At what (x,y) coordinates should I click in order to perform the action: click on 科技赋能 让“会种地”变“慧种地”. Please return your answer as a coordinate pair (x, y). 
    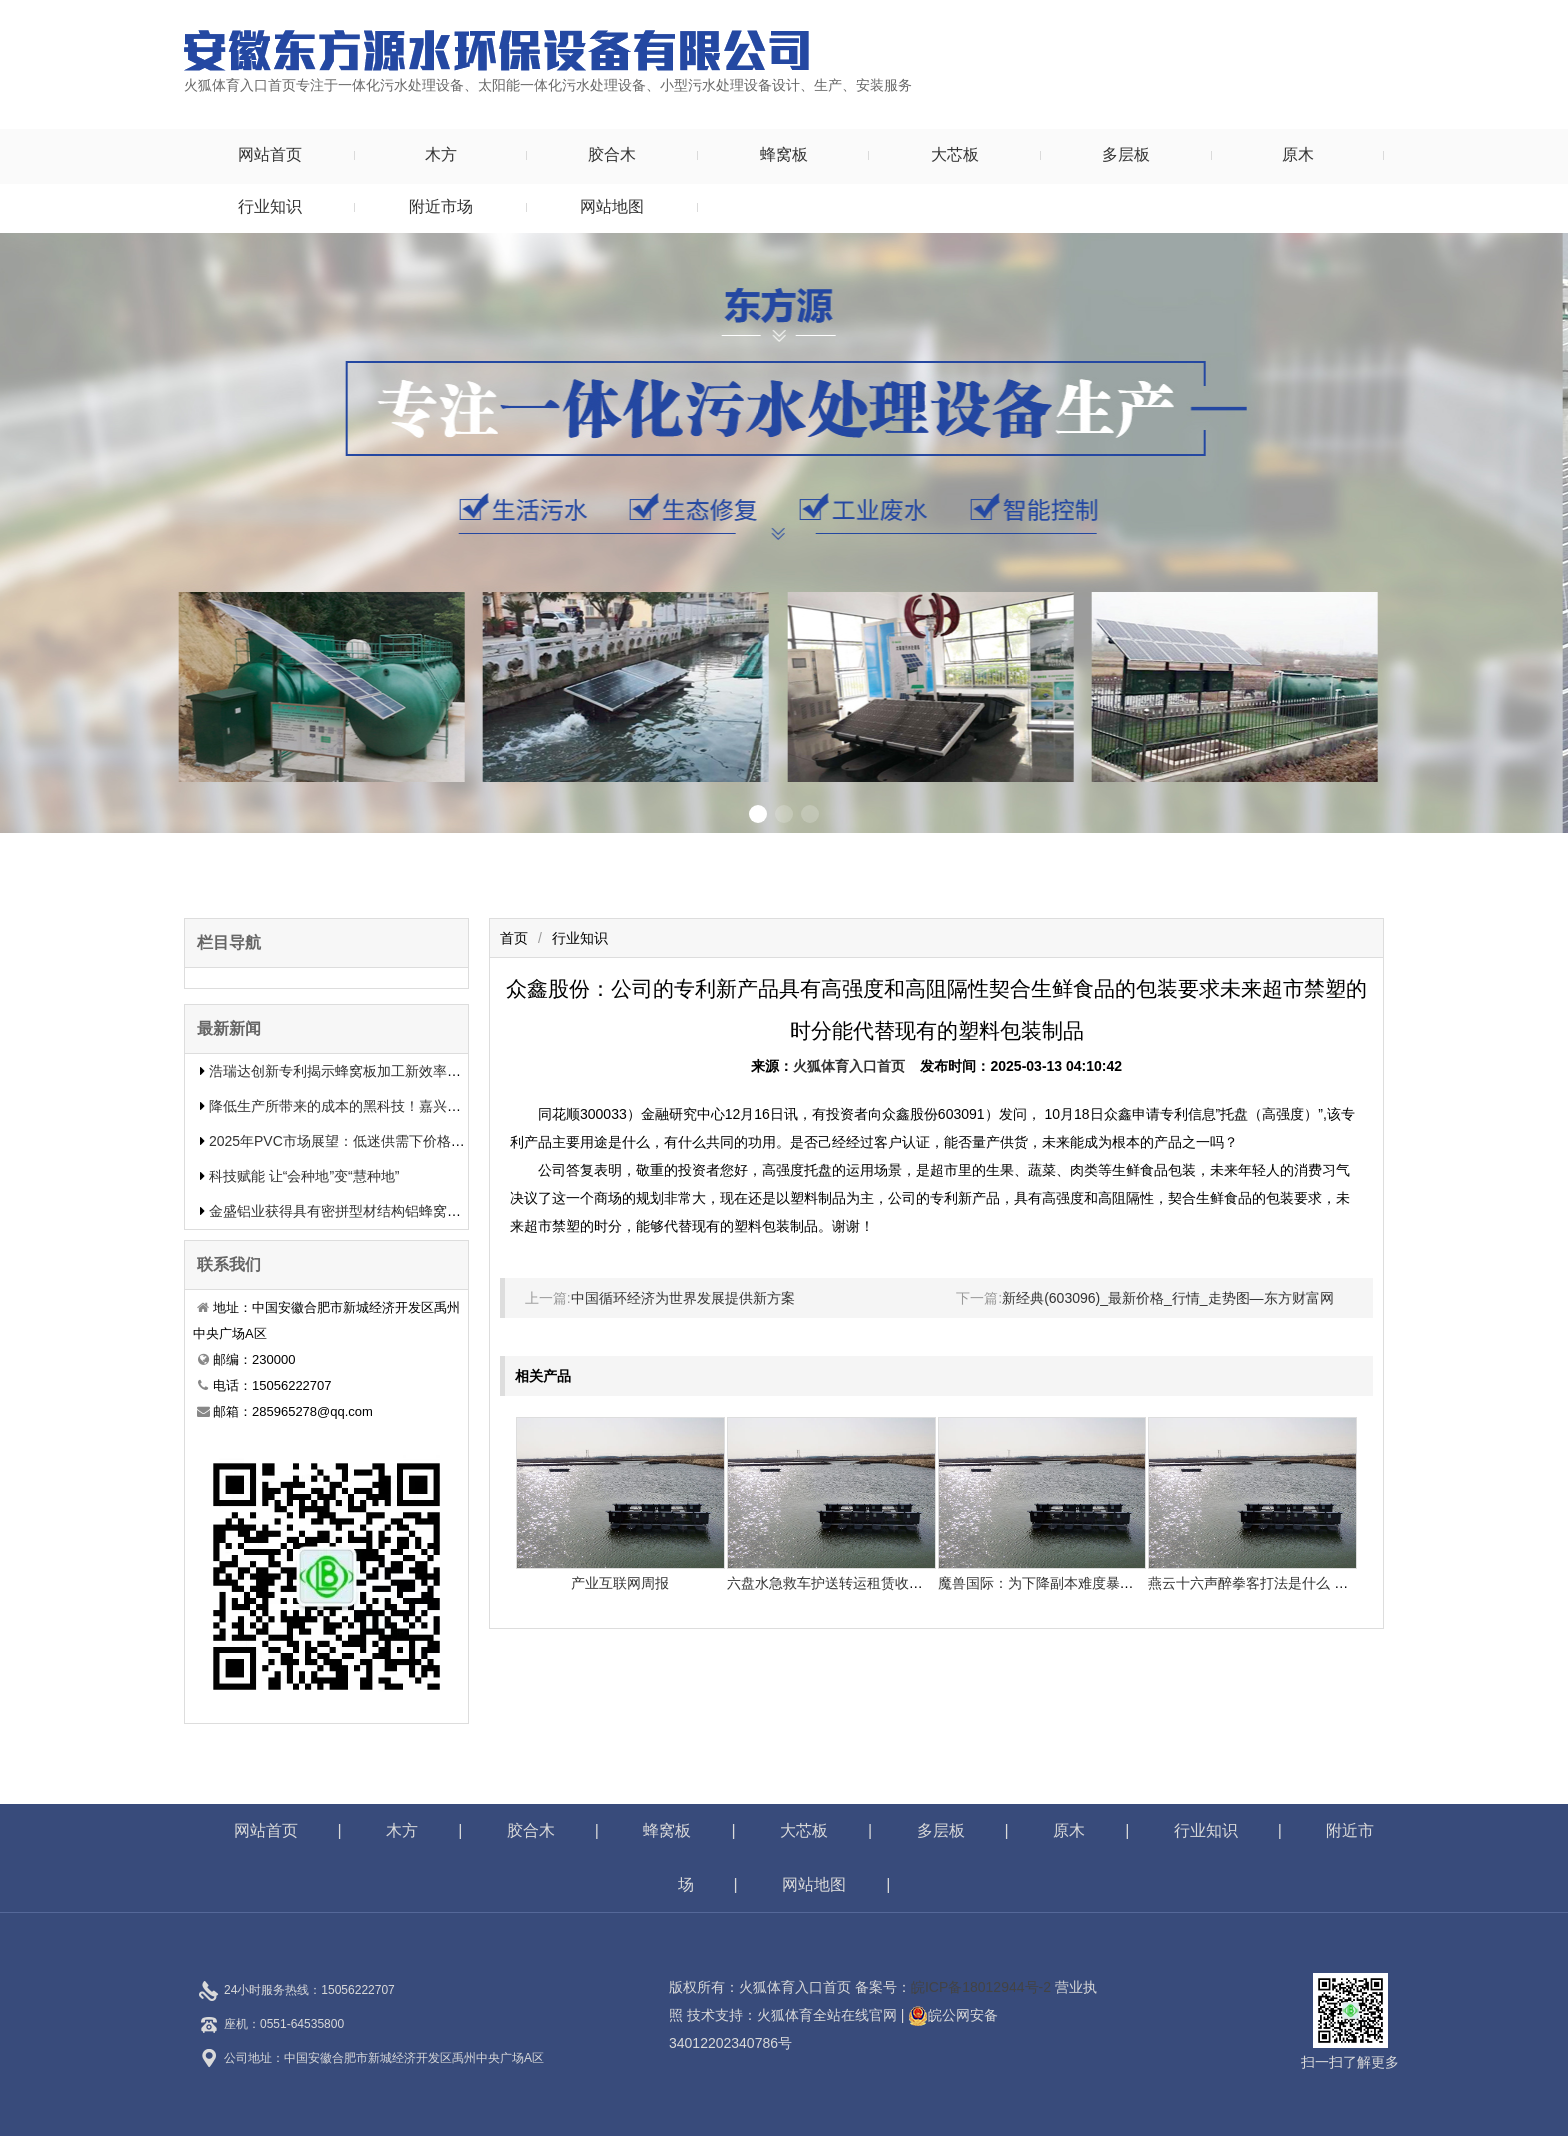
    Looking at the image, I should click on (304, 1176).